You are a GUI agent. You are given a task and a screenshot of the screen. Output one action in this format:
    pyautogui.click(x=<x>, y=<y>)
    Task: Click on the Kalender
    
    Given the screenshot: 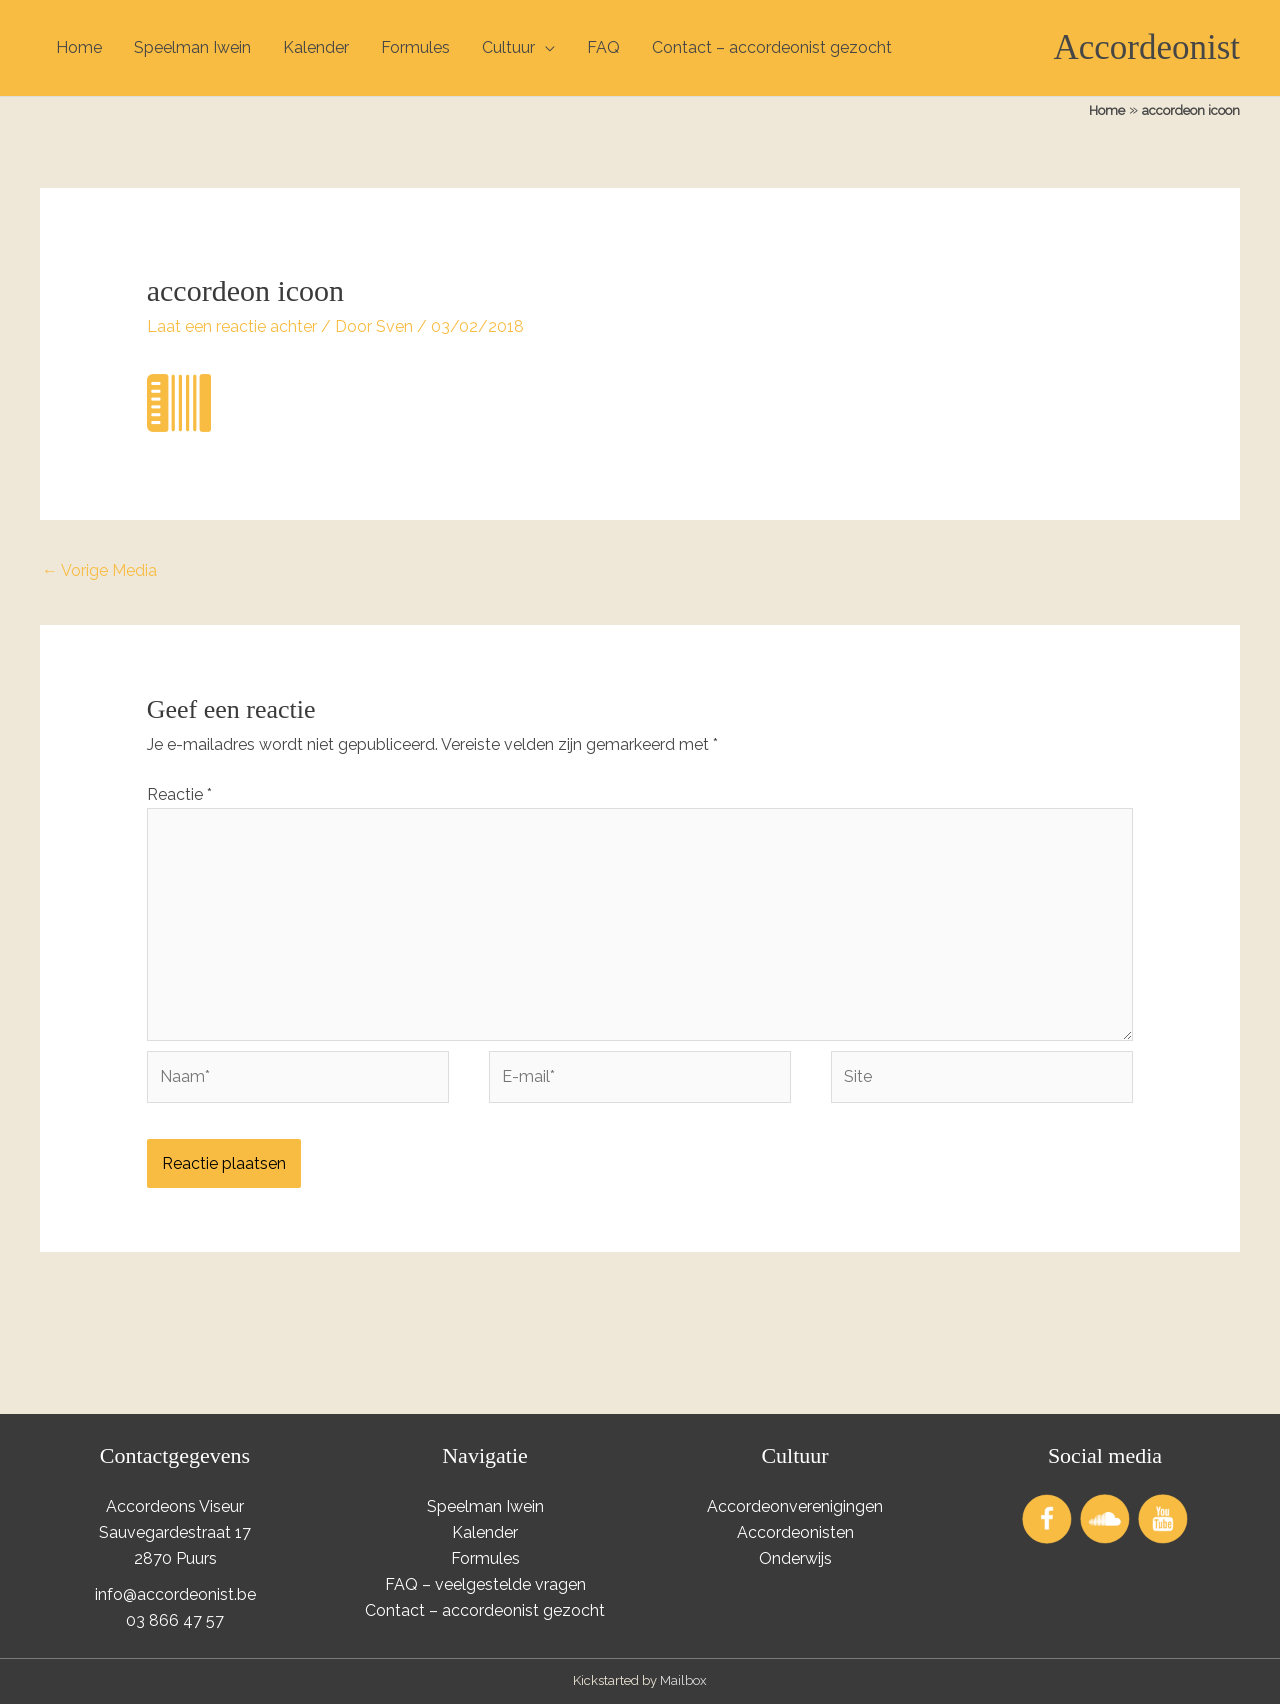 What is the action you would take?
    pyautogui.click(x=316, y=47)
    